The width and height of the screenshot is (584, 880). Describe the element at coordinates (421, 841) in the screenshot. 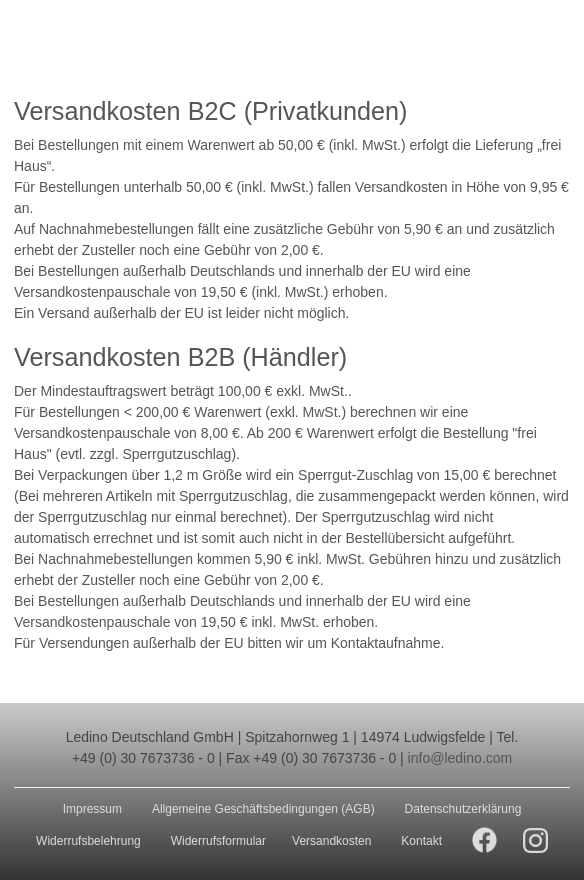

I see `Kontakt` at that location.